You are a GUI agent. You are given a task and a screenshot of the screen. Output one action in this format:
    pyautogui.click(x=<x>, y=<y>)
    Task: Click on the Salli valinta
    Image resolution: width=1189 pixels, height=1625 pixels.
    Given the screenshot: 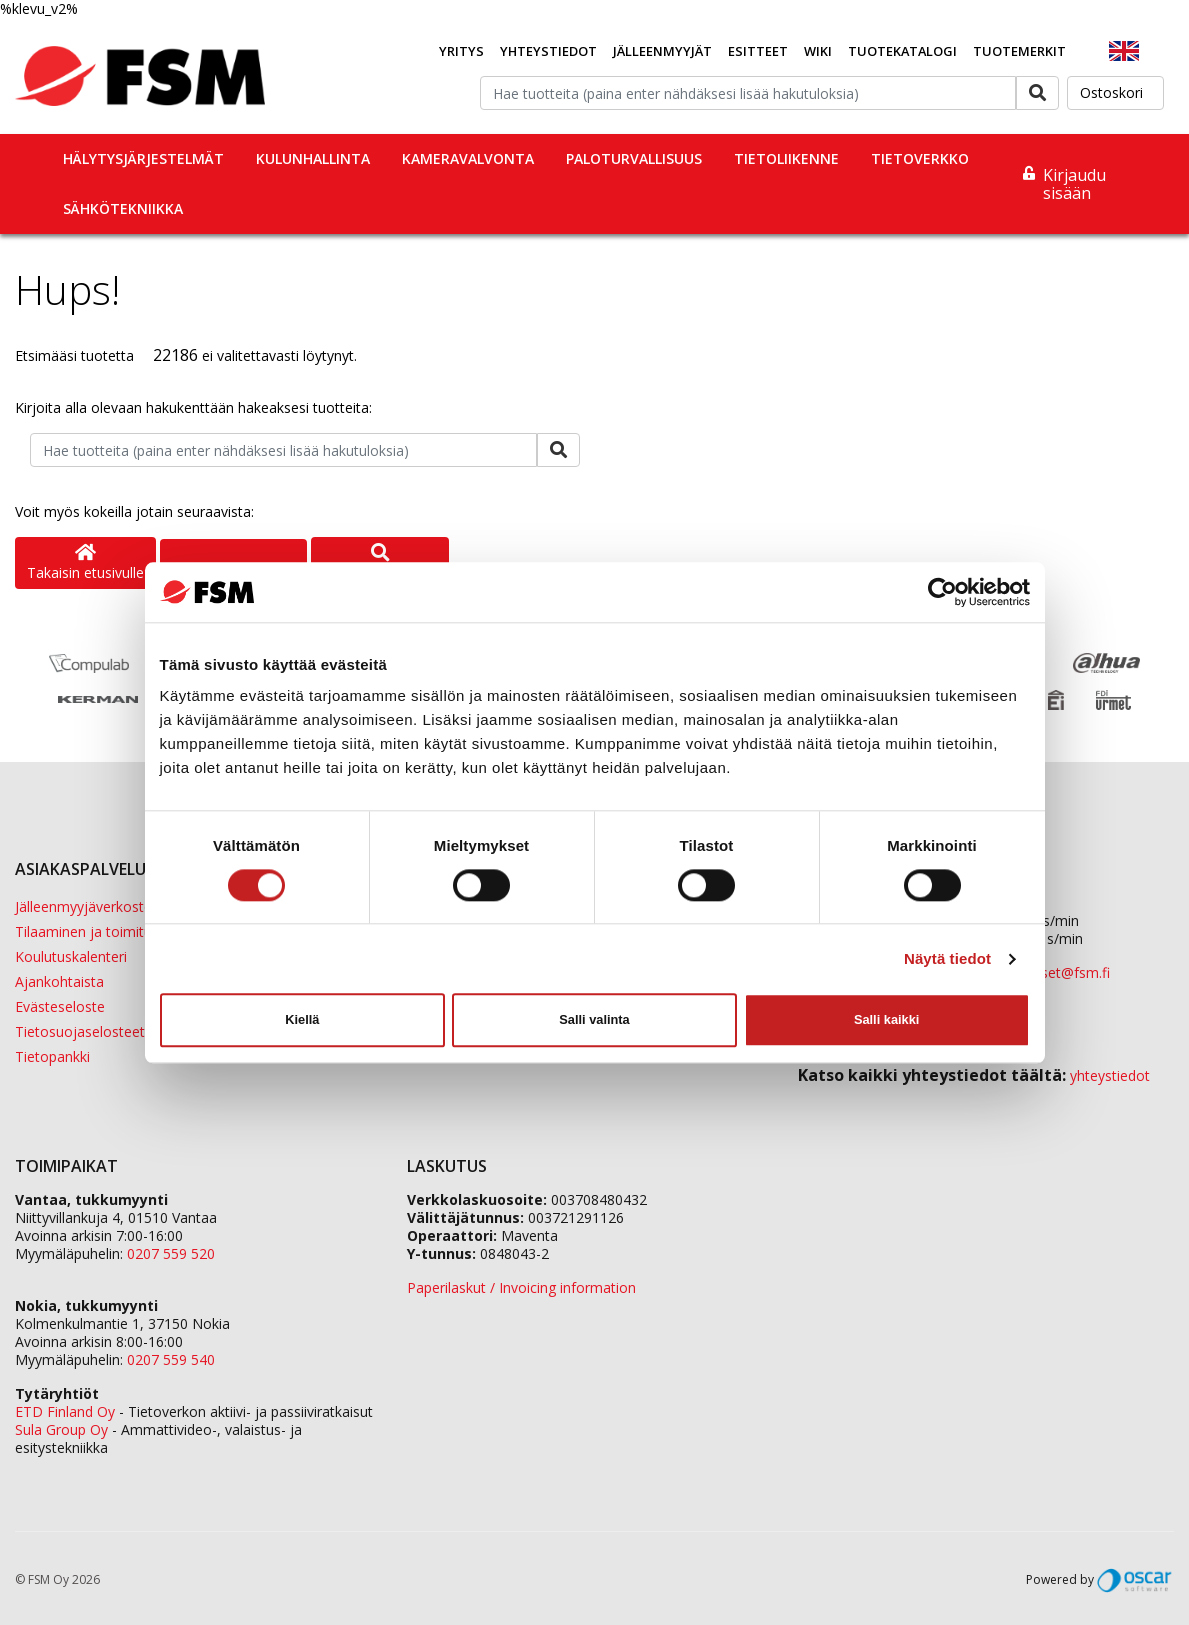 What is the action you would take?
    pyautogui.click(x=594, y=1019)
    